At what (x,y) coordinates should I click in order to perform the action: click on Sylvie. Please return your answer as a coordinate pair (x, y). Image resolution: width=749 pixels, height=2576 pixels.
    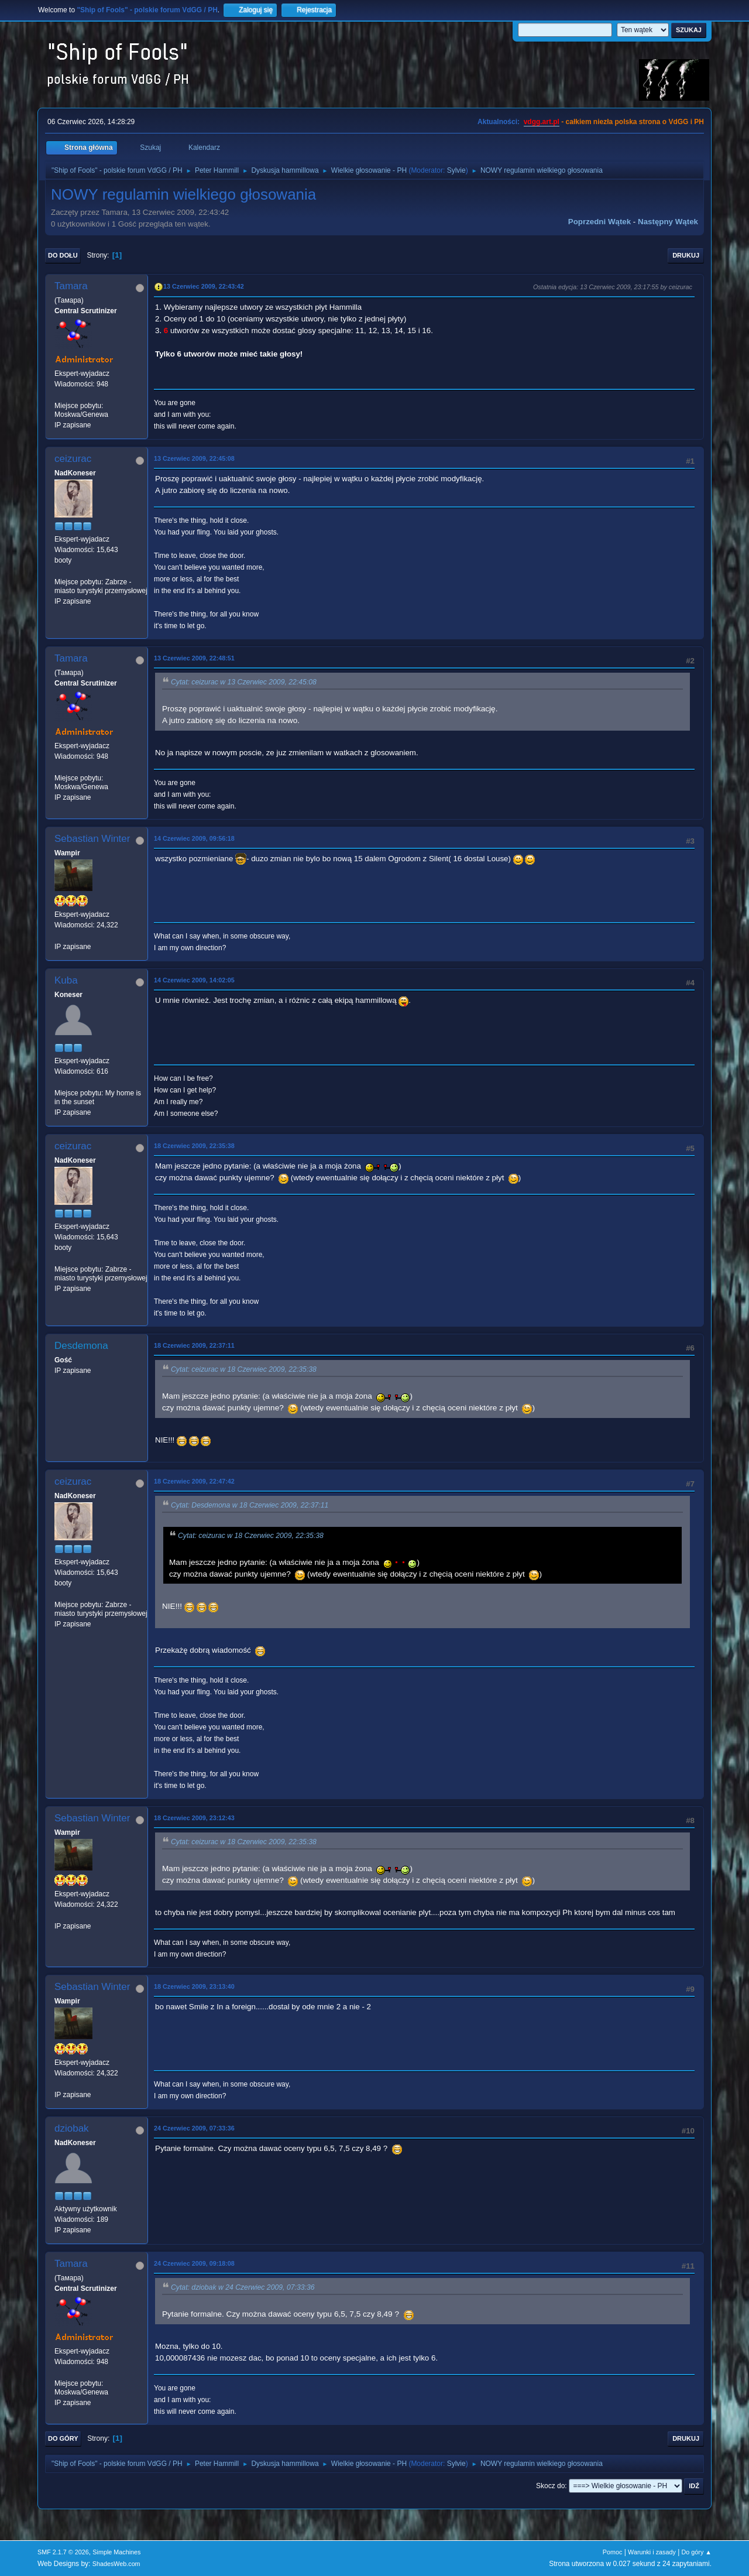
    Looking at the image, I should click on (456, 170).